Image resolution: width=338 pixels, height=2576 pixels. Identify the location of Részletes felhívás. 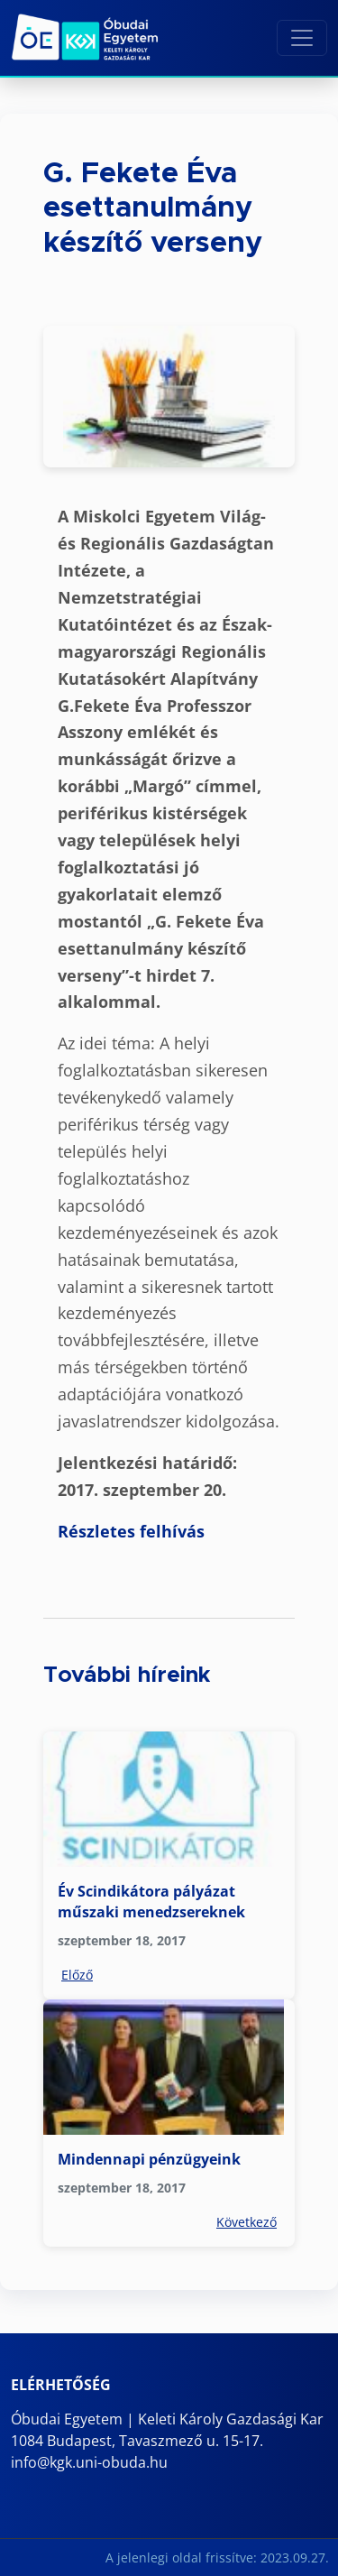
(131, 1531).